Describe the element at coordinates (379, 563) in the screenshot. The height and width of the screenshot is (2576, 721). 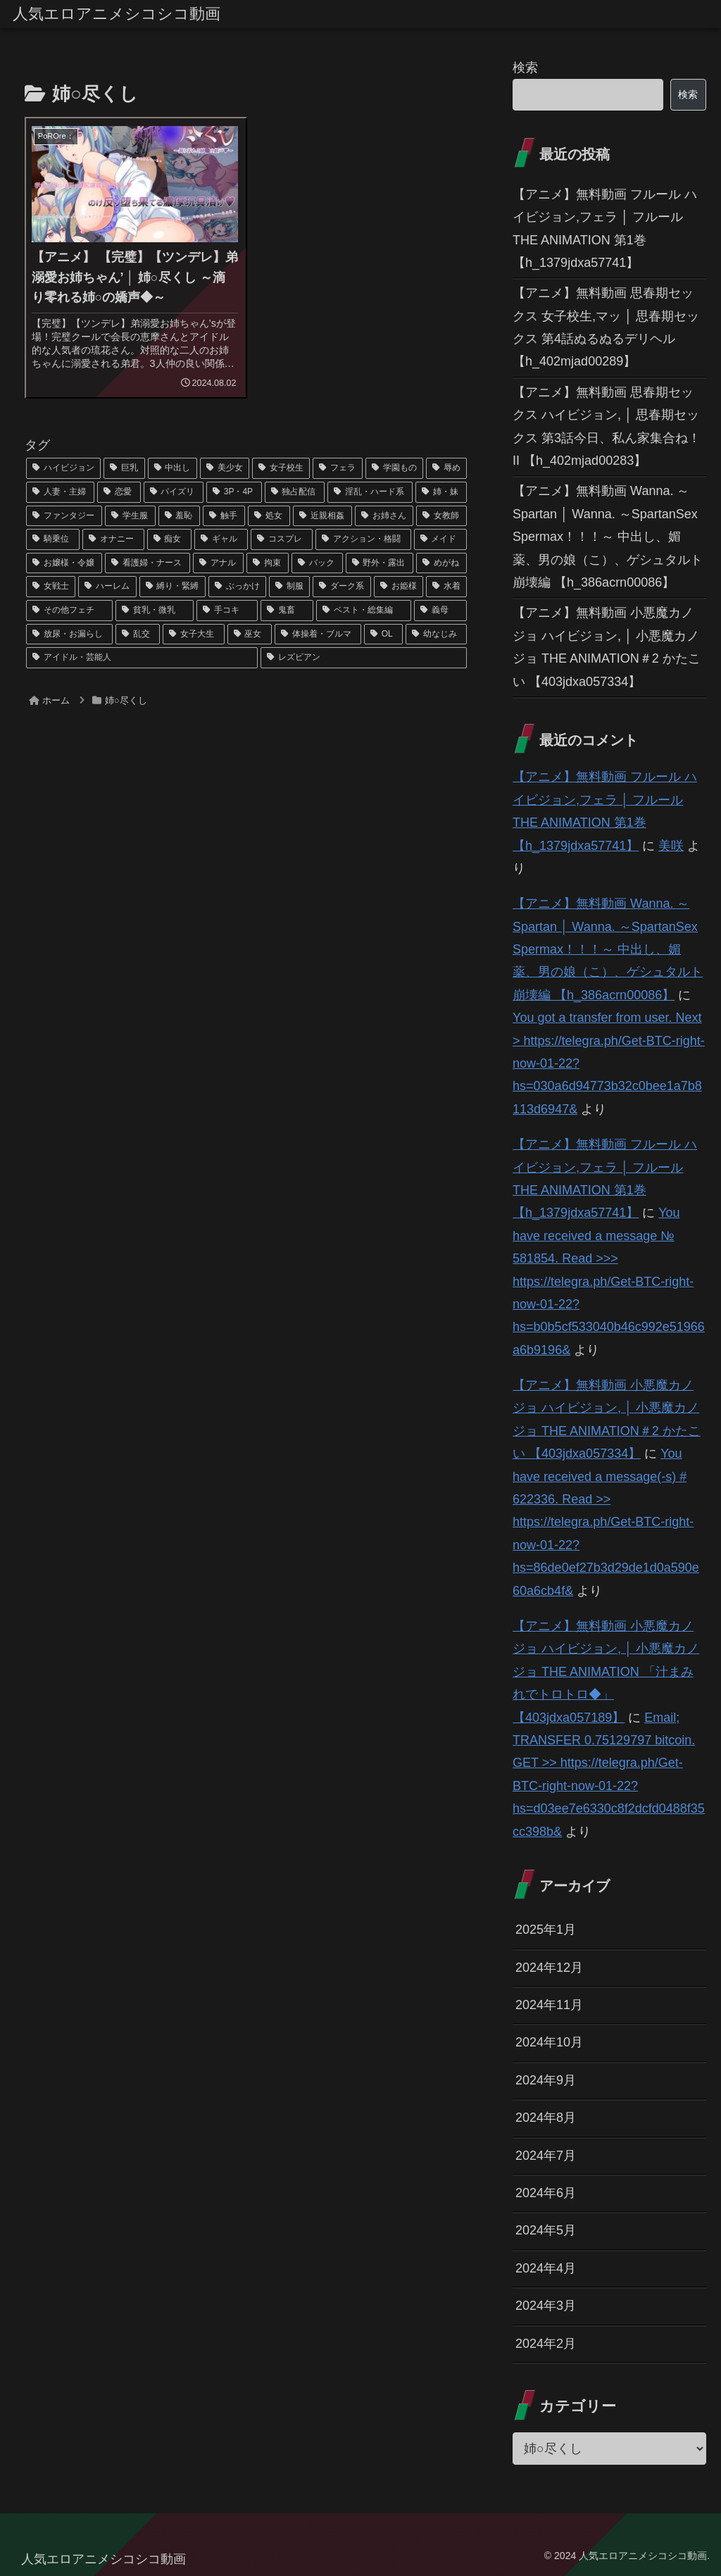
I see `[野外・露出 (40個の項目)]` at that location.